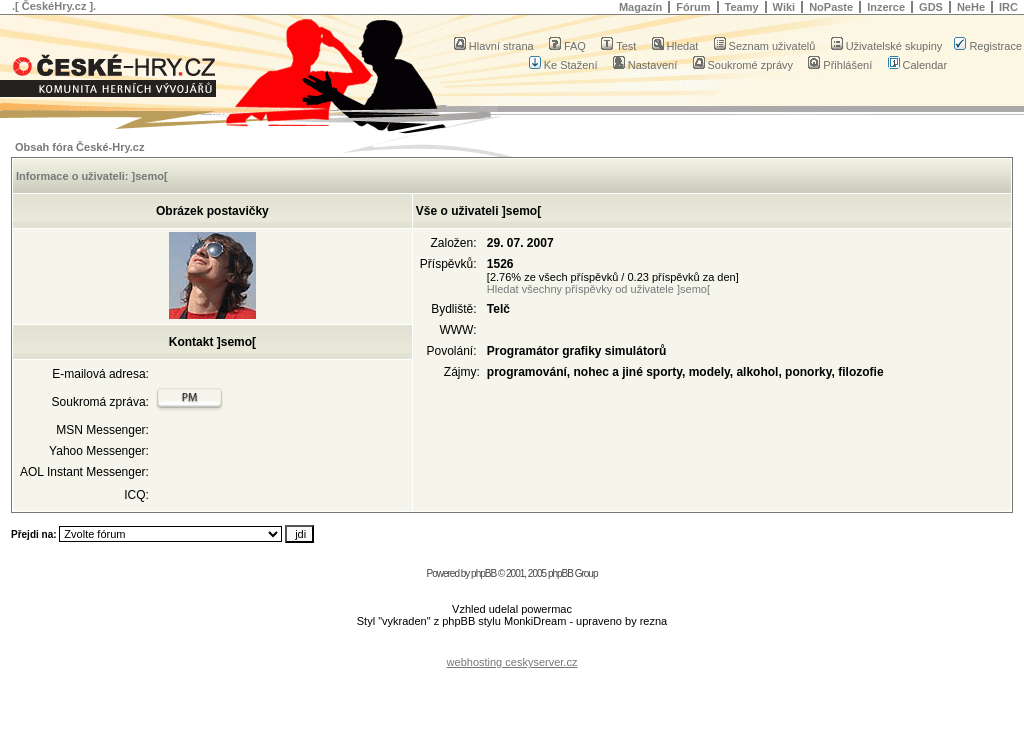 This screenshot has width=1024, height=753. Describe the element at coordinates (512, 662) in the screenshot. I see `webhosting ceskyserver.cz` at that location.